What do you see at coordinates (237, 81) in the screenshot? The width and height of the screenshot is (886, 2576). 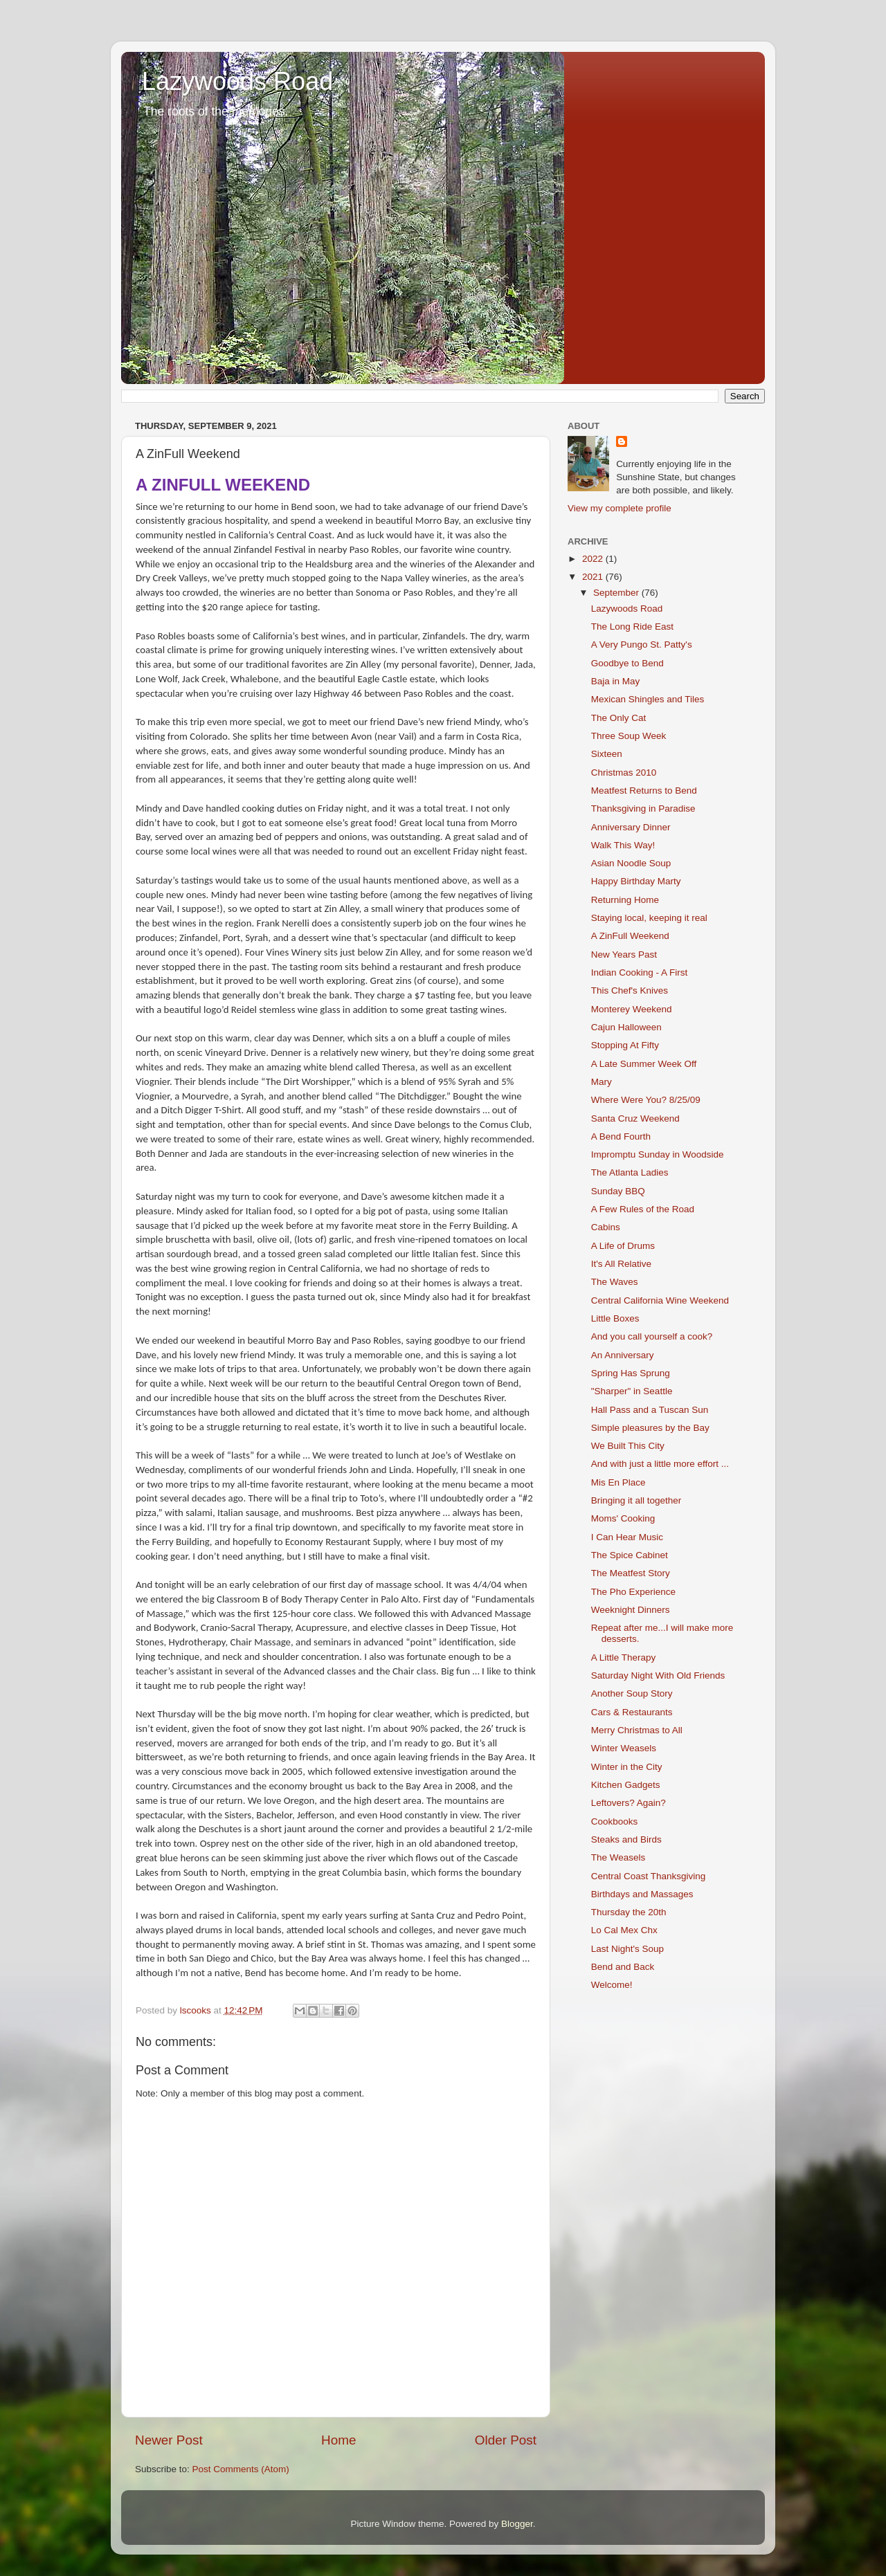 I see `Lazywoods Road` at bounding box center [237, 81].